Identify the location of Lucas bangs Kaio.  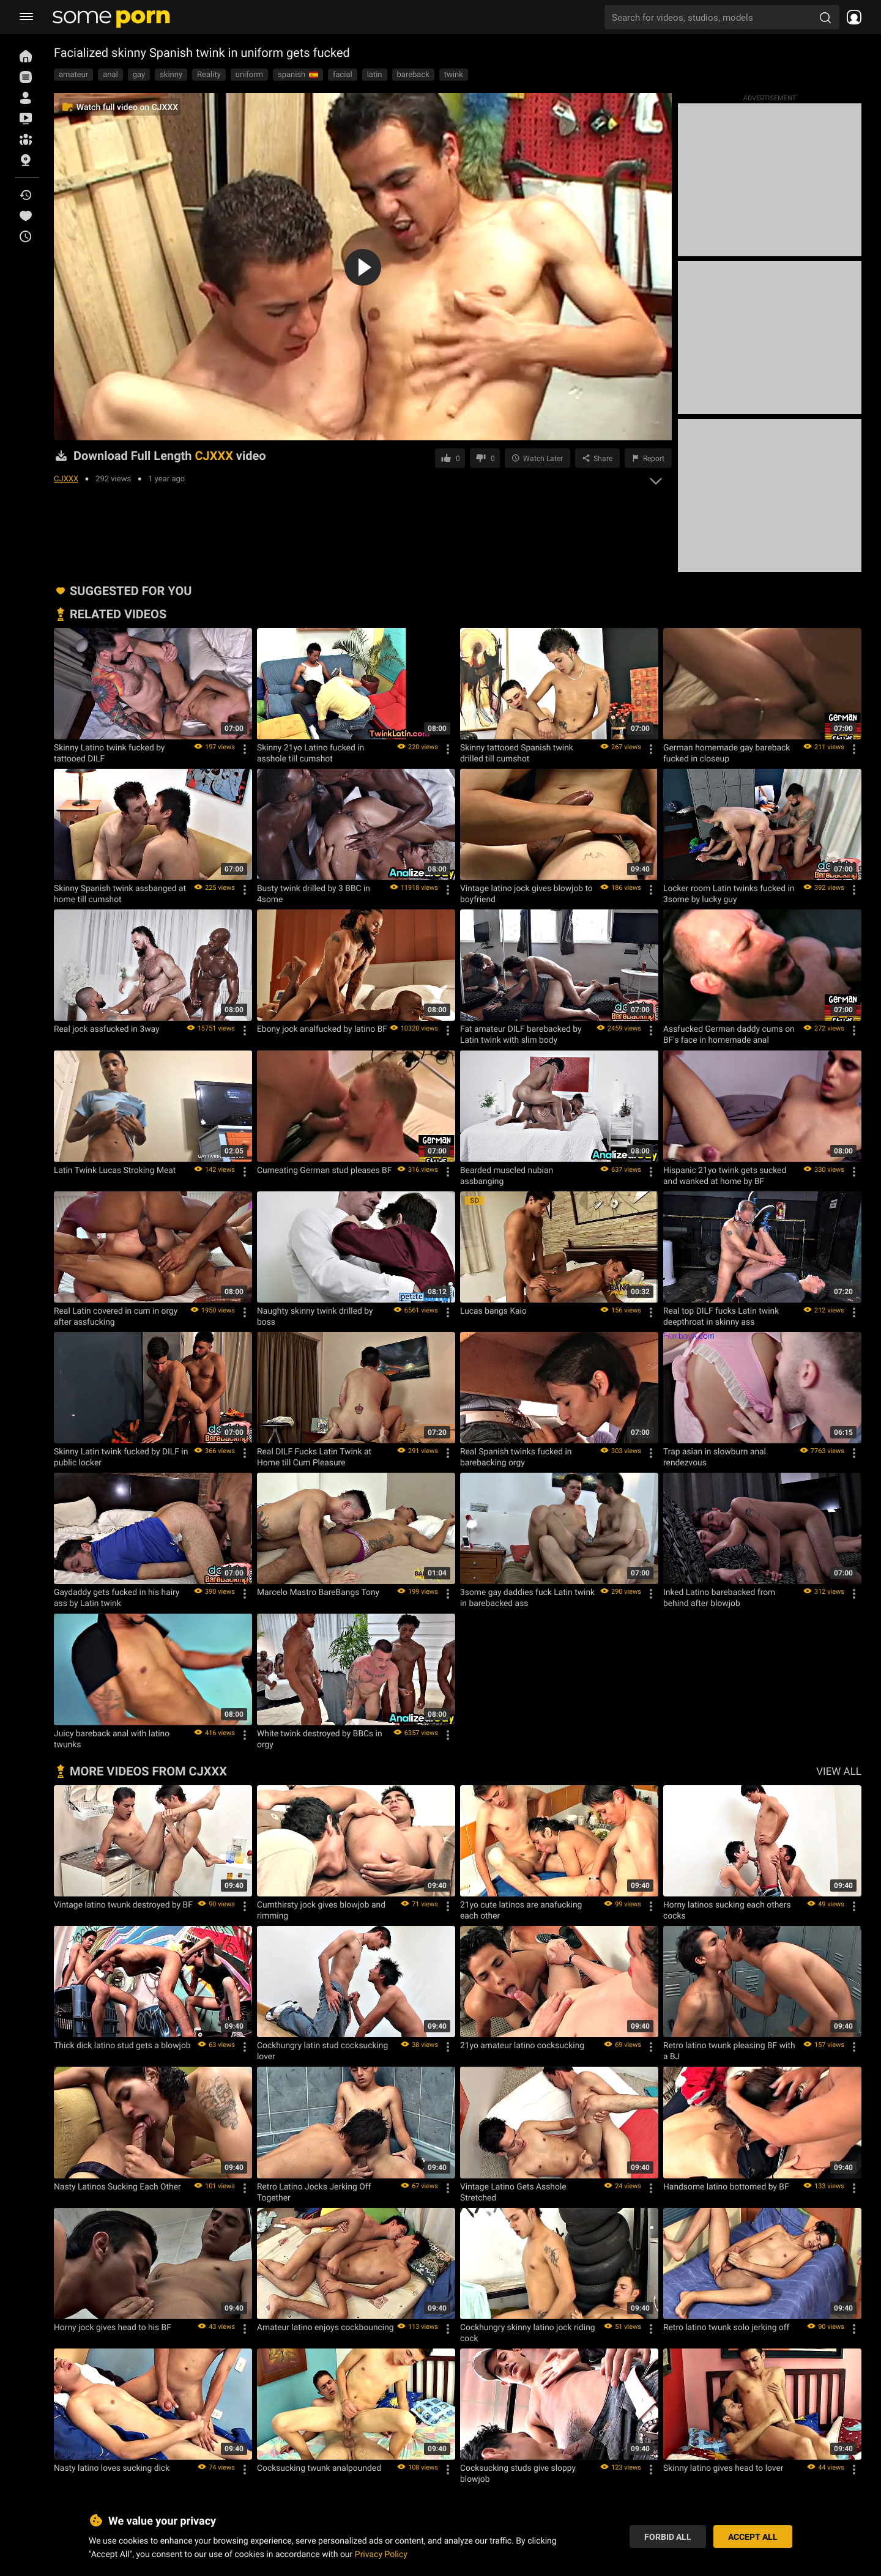
(493, 1310).